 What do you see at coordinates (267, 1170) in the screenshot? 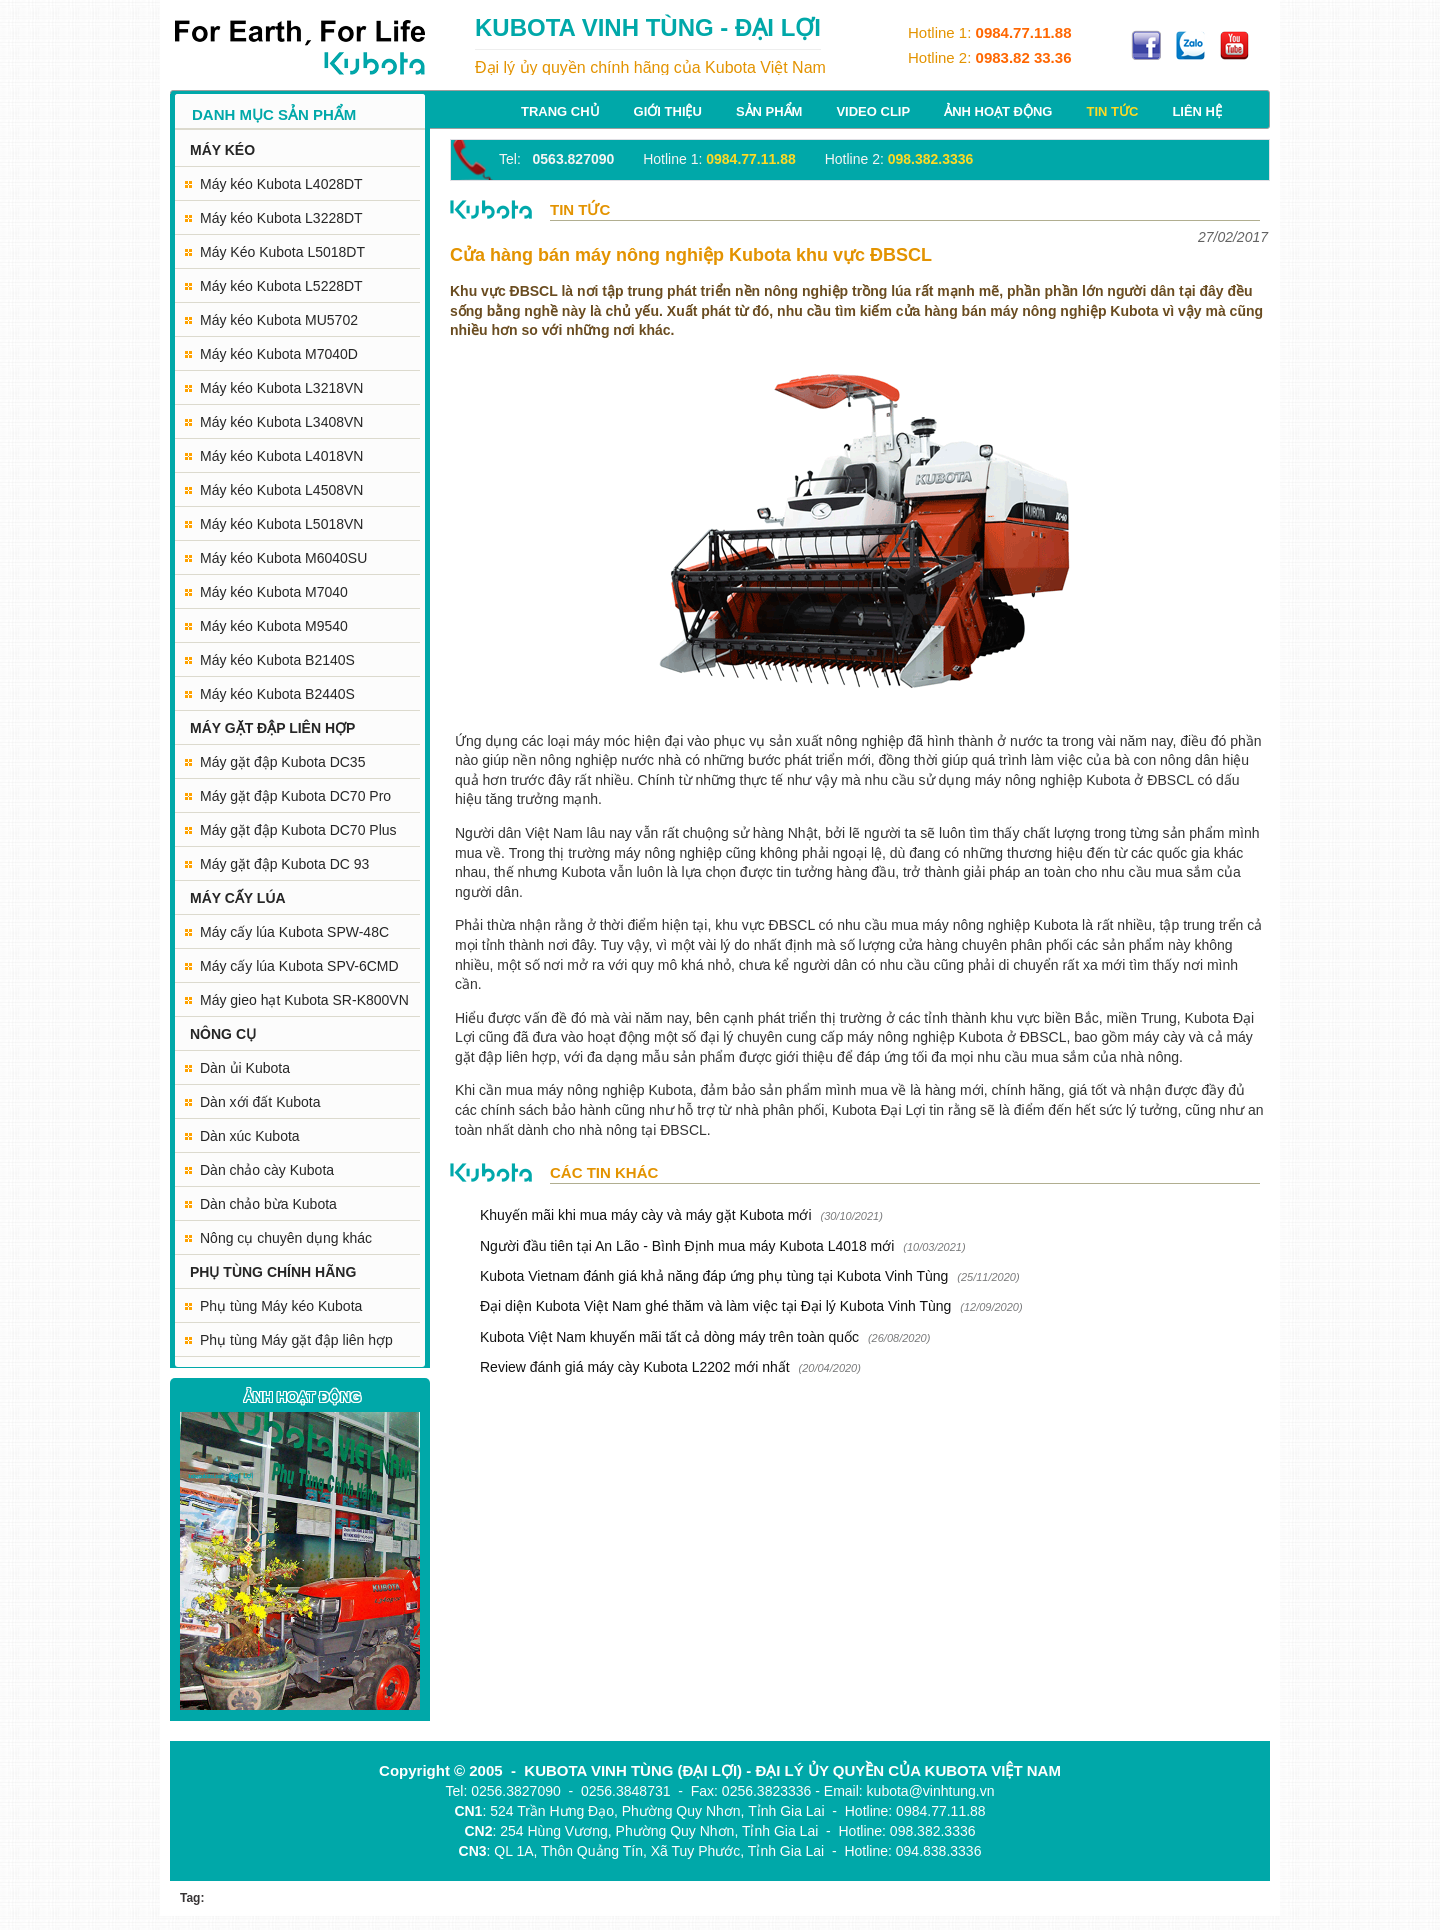
I see `Dàn chảo cày Kubota` at bounding box center [267, 1170].